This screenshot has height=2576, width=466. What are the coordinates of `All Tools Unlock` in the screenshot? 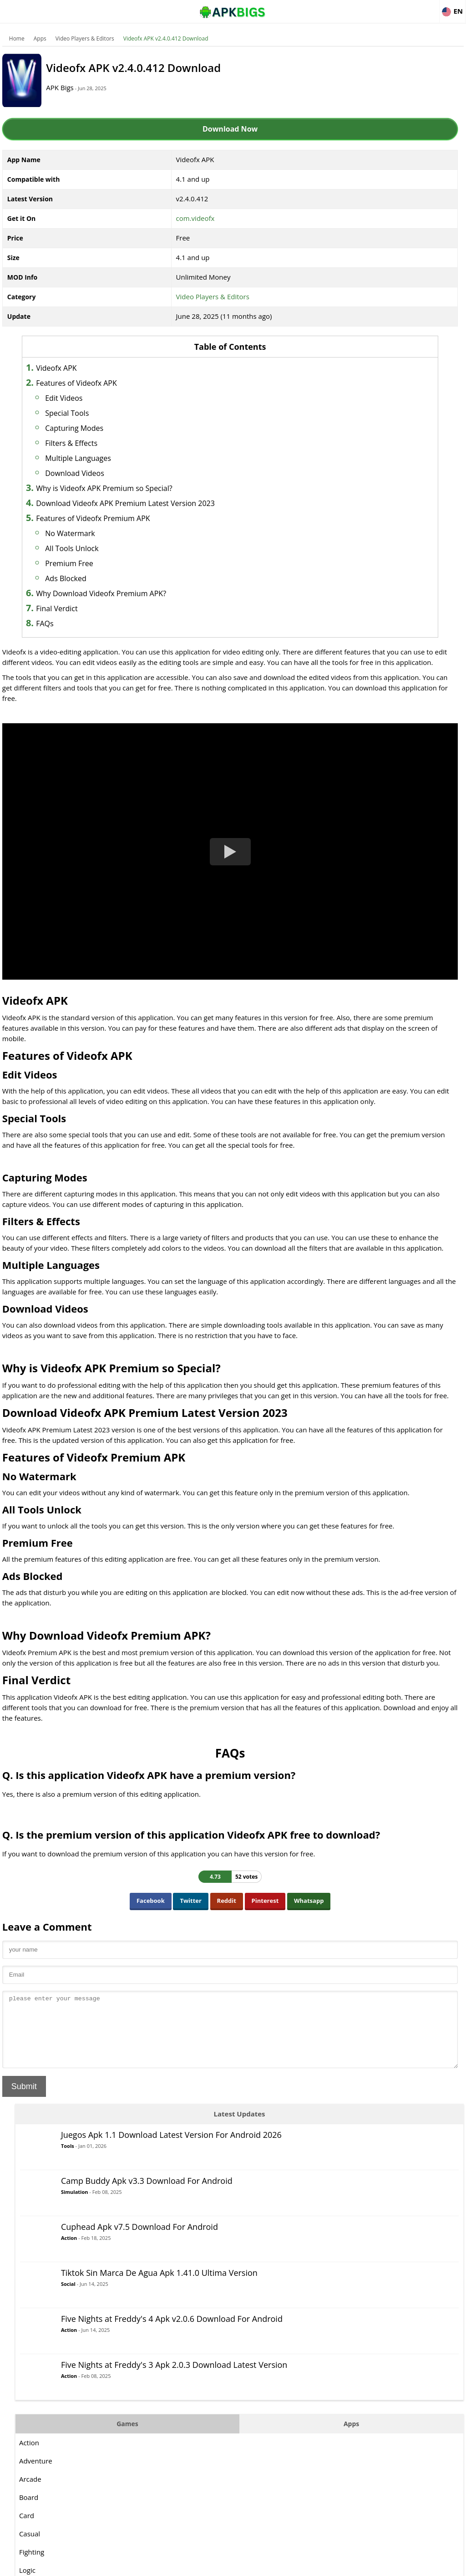 It's located at (89, 548).